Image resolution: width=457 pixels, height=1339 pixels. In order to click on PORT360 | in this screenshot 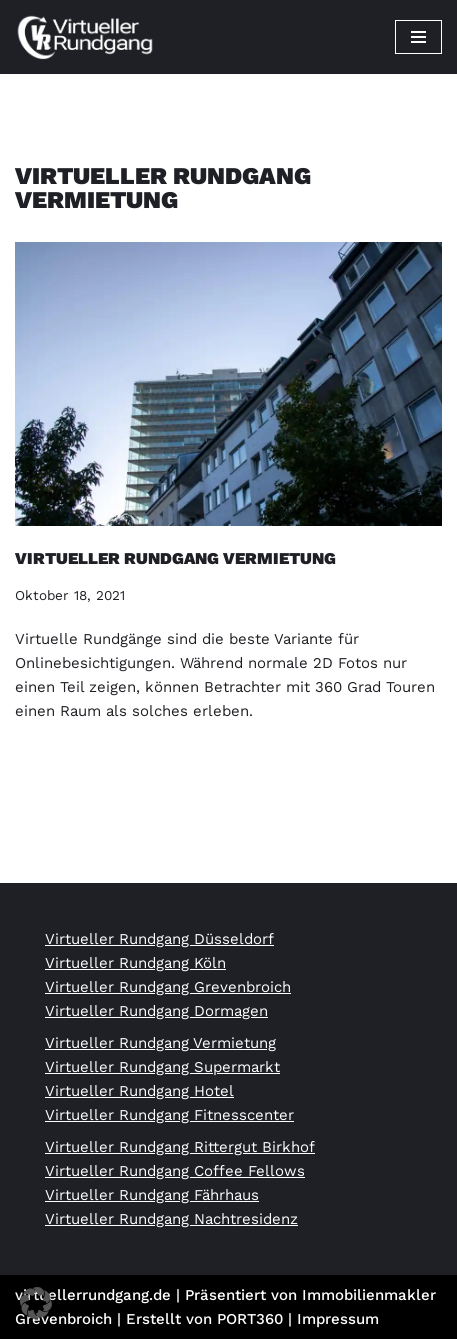, I will do `click(257, 1319)`.